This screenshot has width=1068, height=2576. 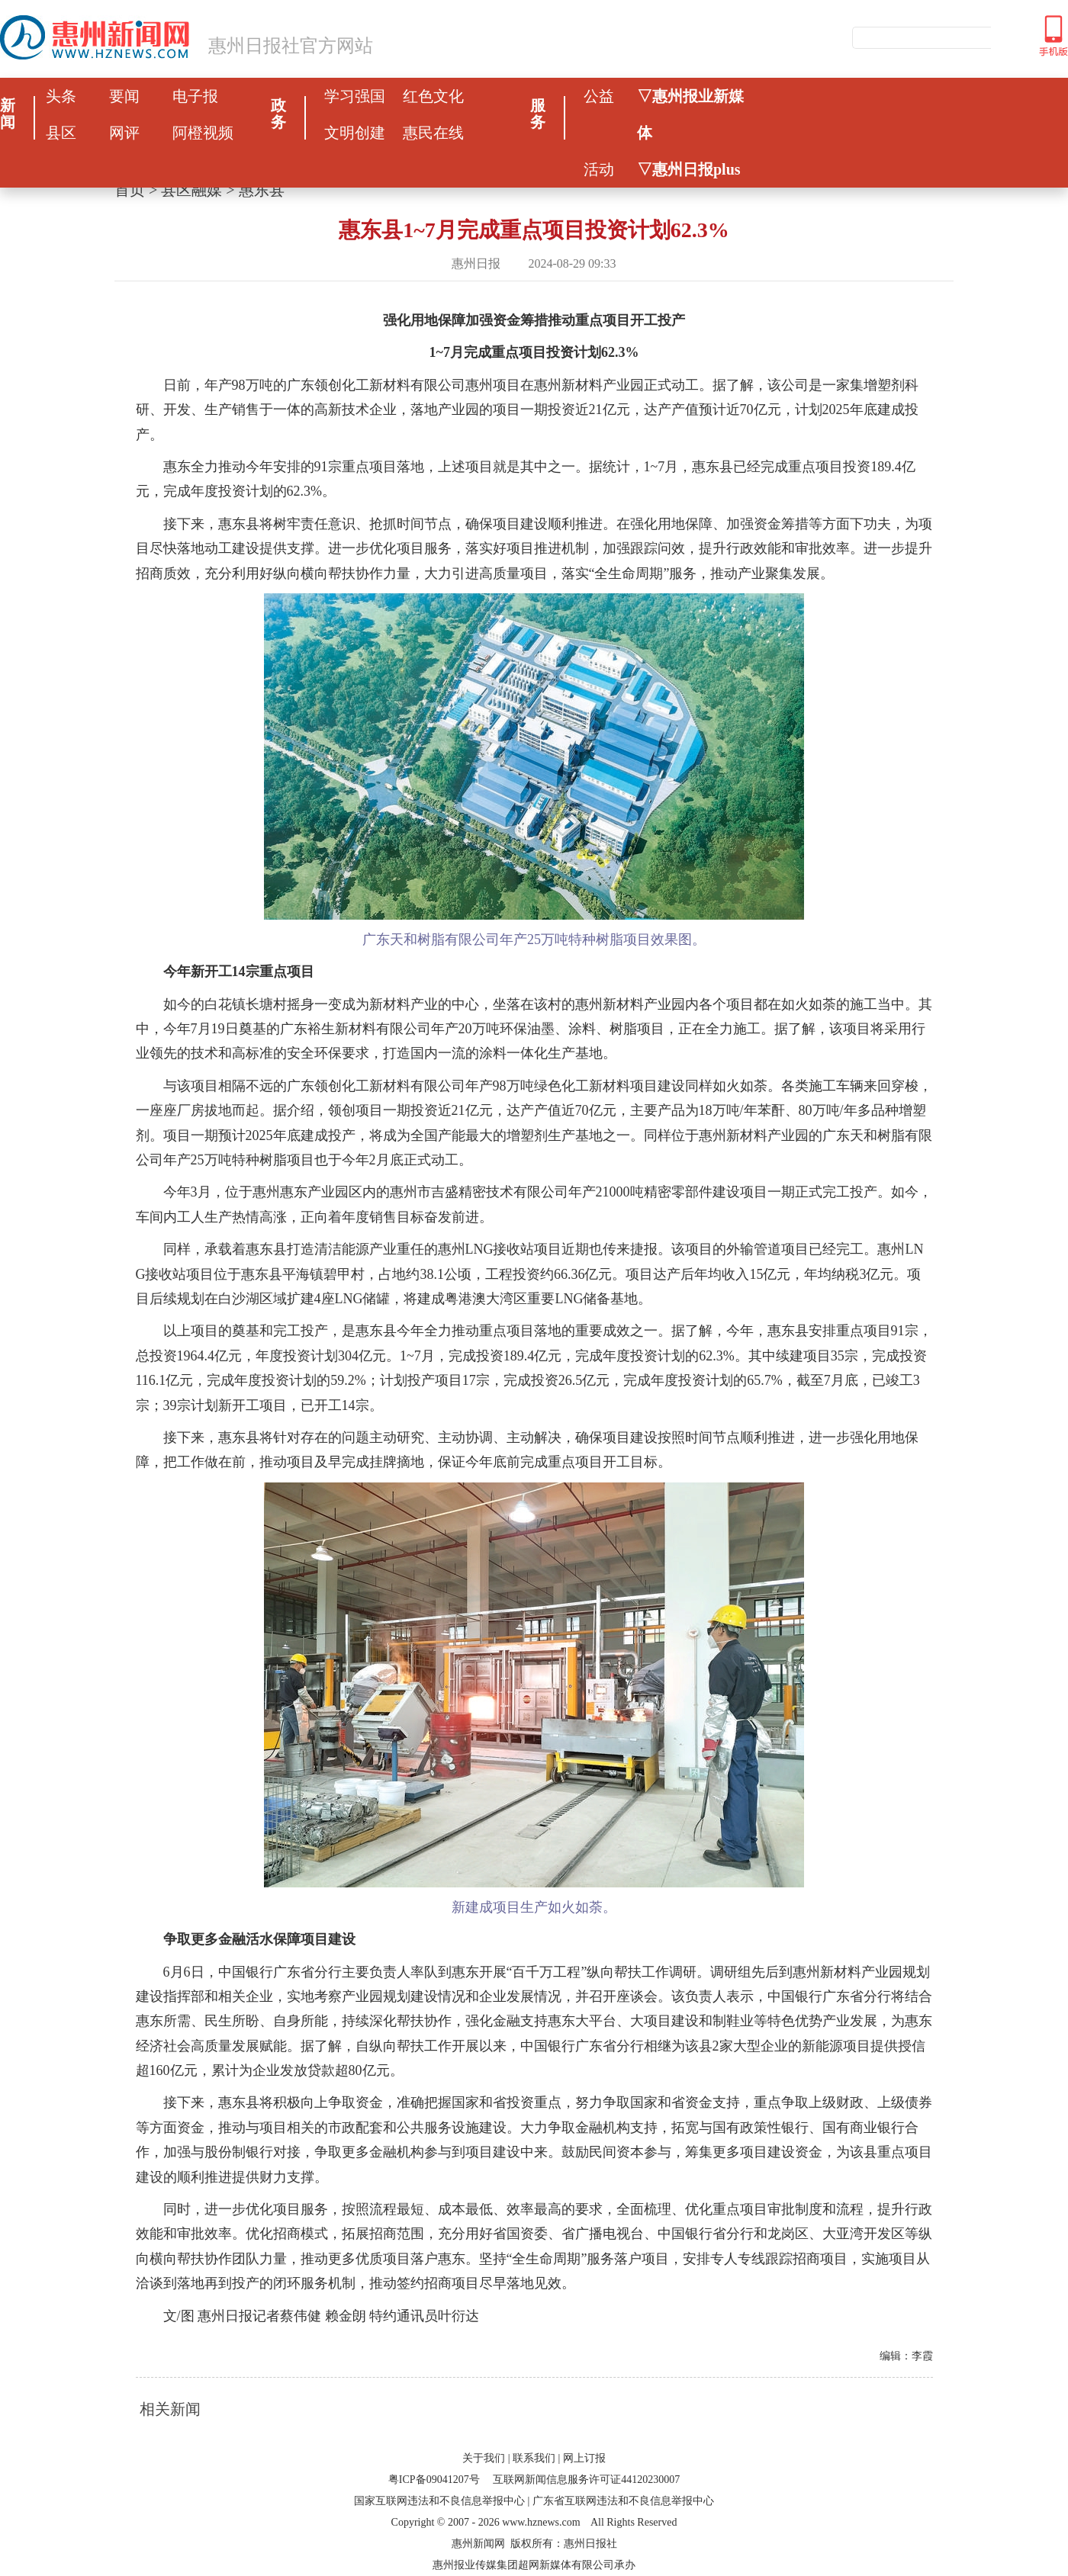 What do you see at coordinates (354, 132) in the screenshot?
I see `文明创建` at bounding box center [354, 132].